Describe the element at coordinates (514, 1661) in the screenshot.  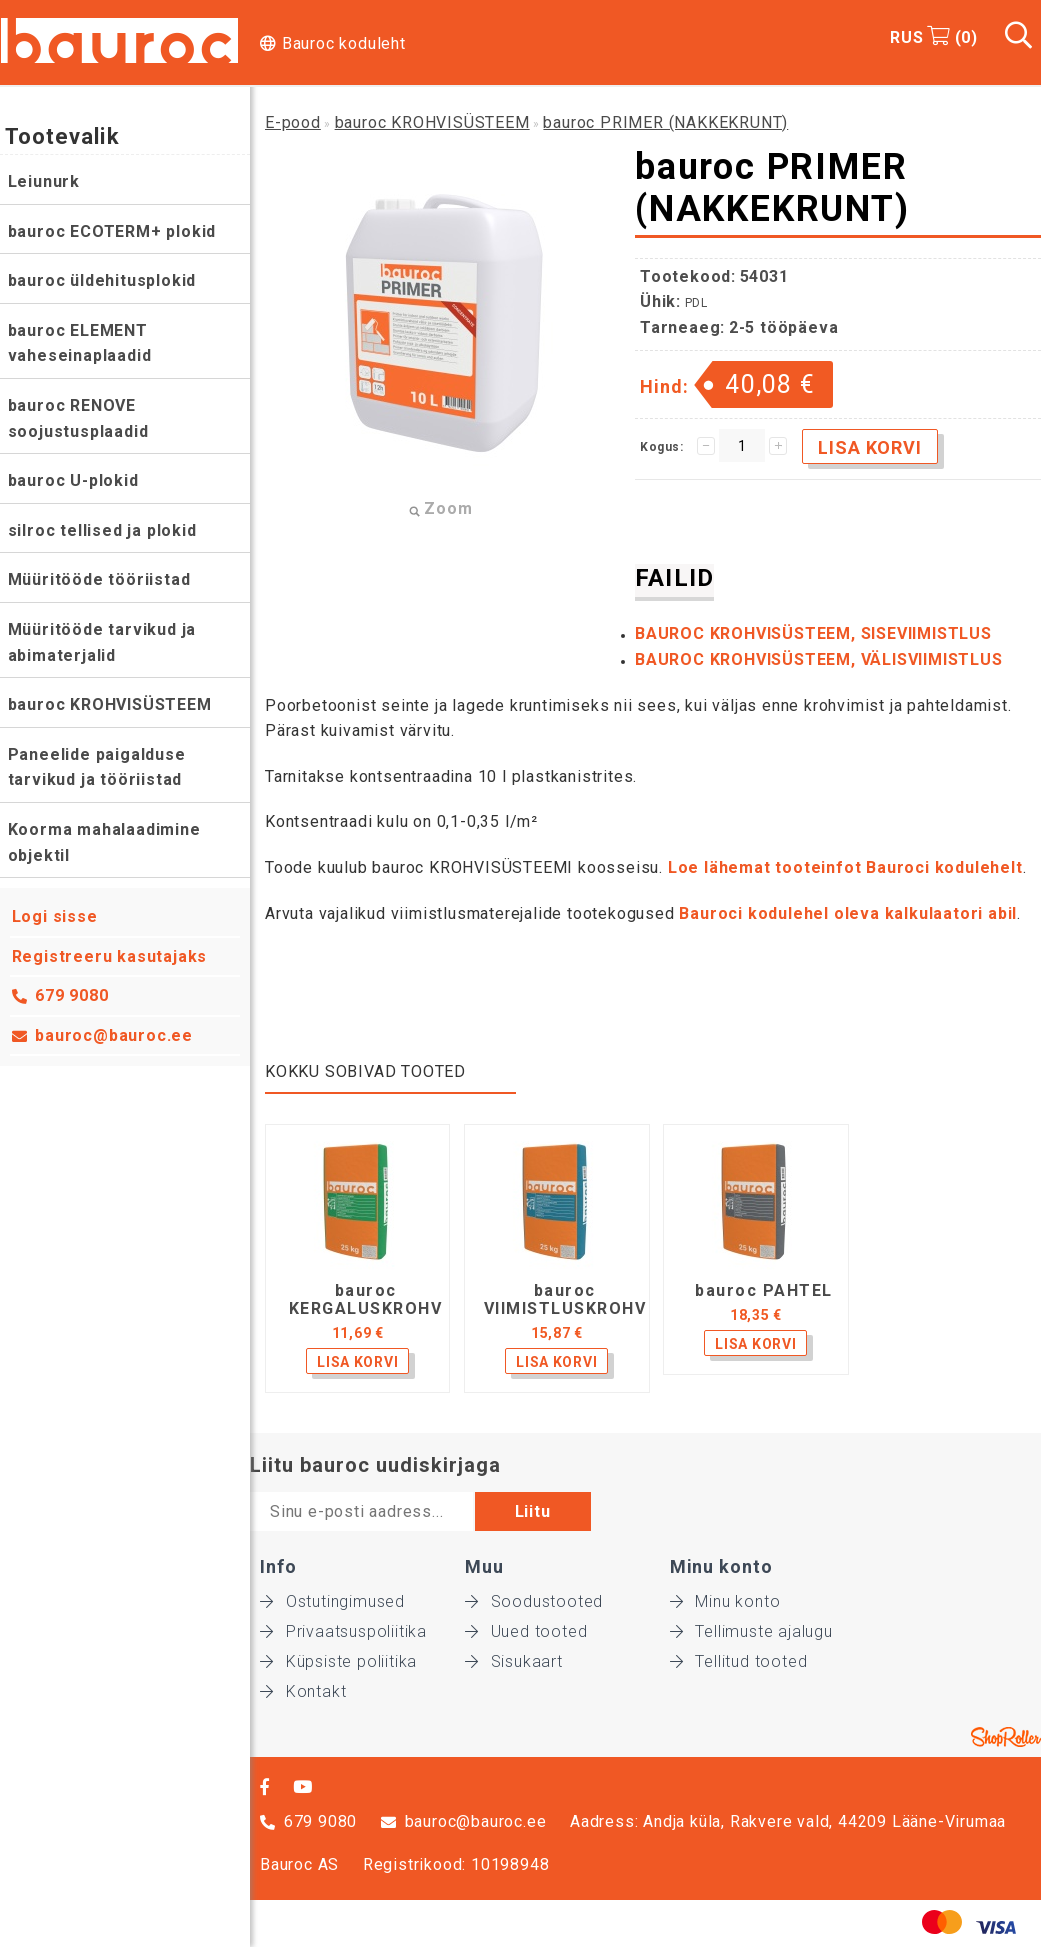
I see `Sisukaart` at that location.